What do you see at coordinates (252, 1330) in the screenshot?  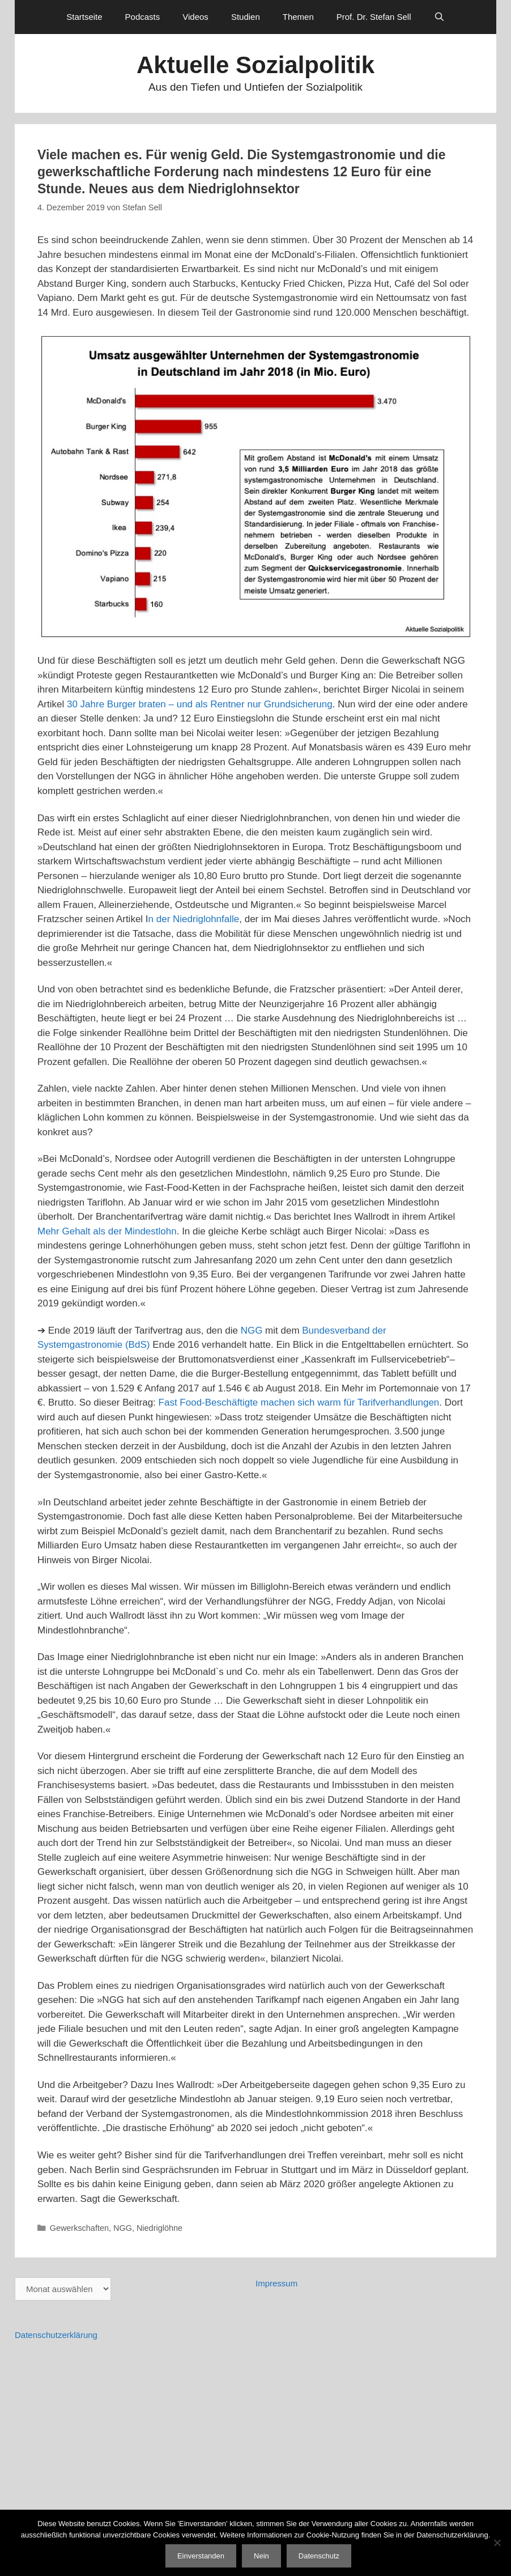 I see `NGG [NGG (öffnet in neuem Tab)]` at bounding box center [252, 1330].